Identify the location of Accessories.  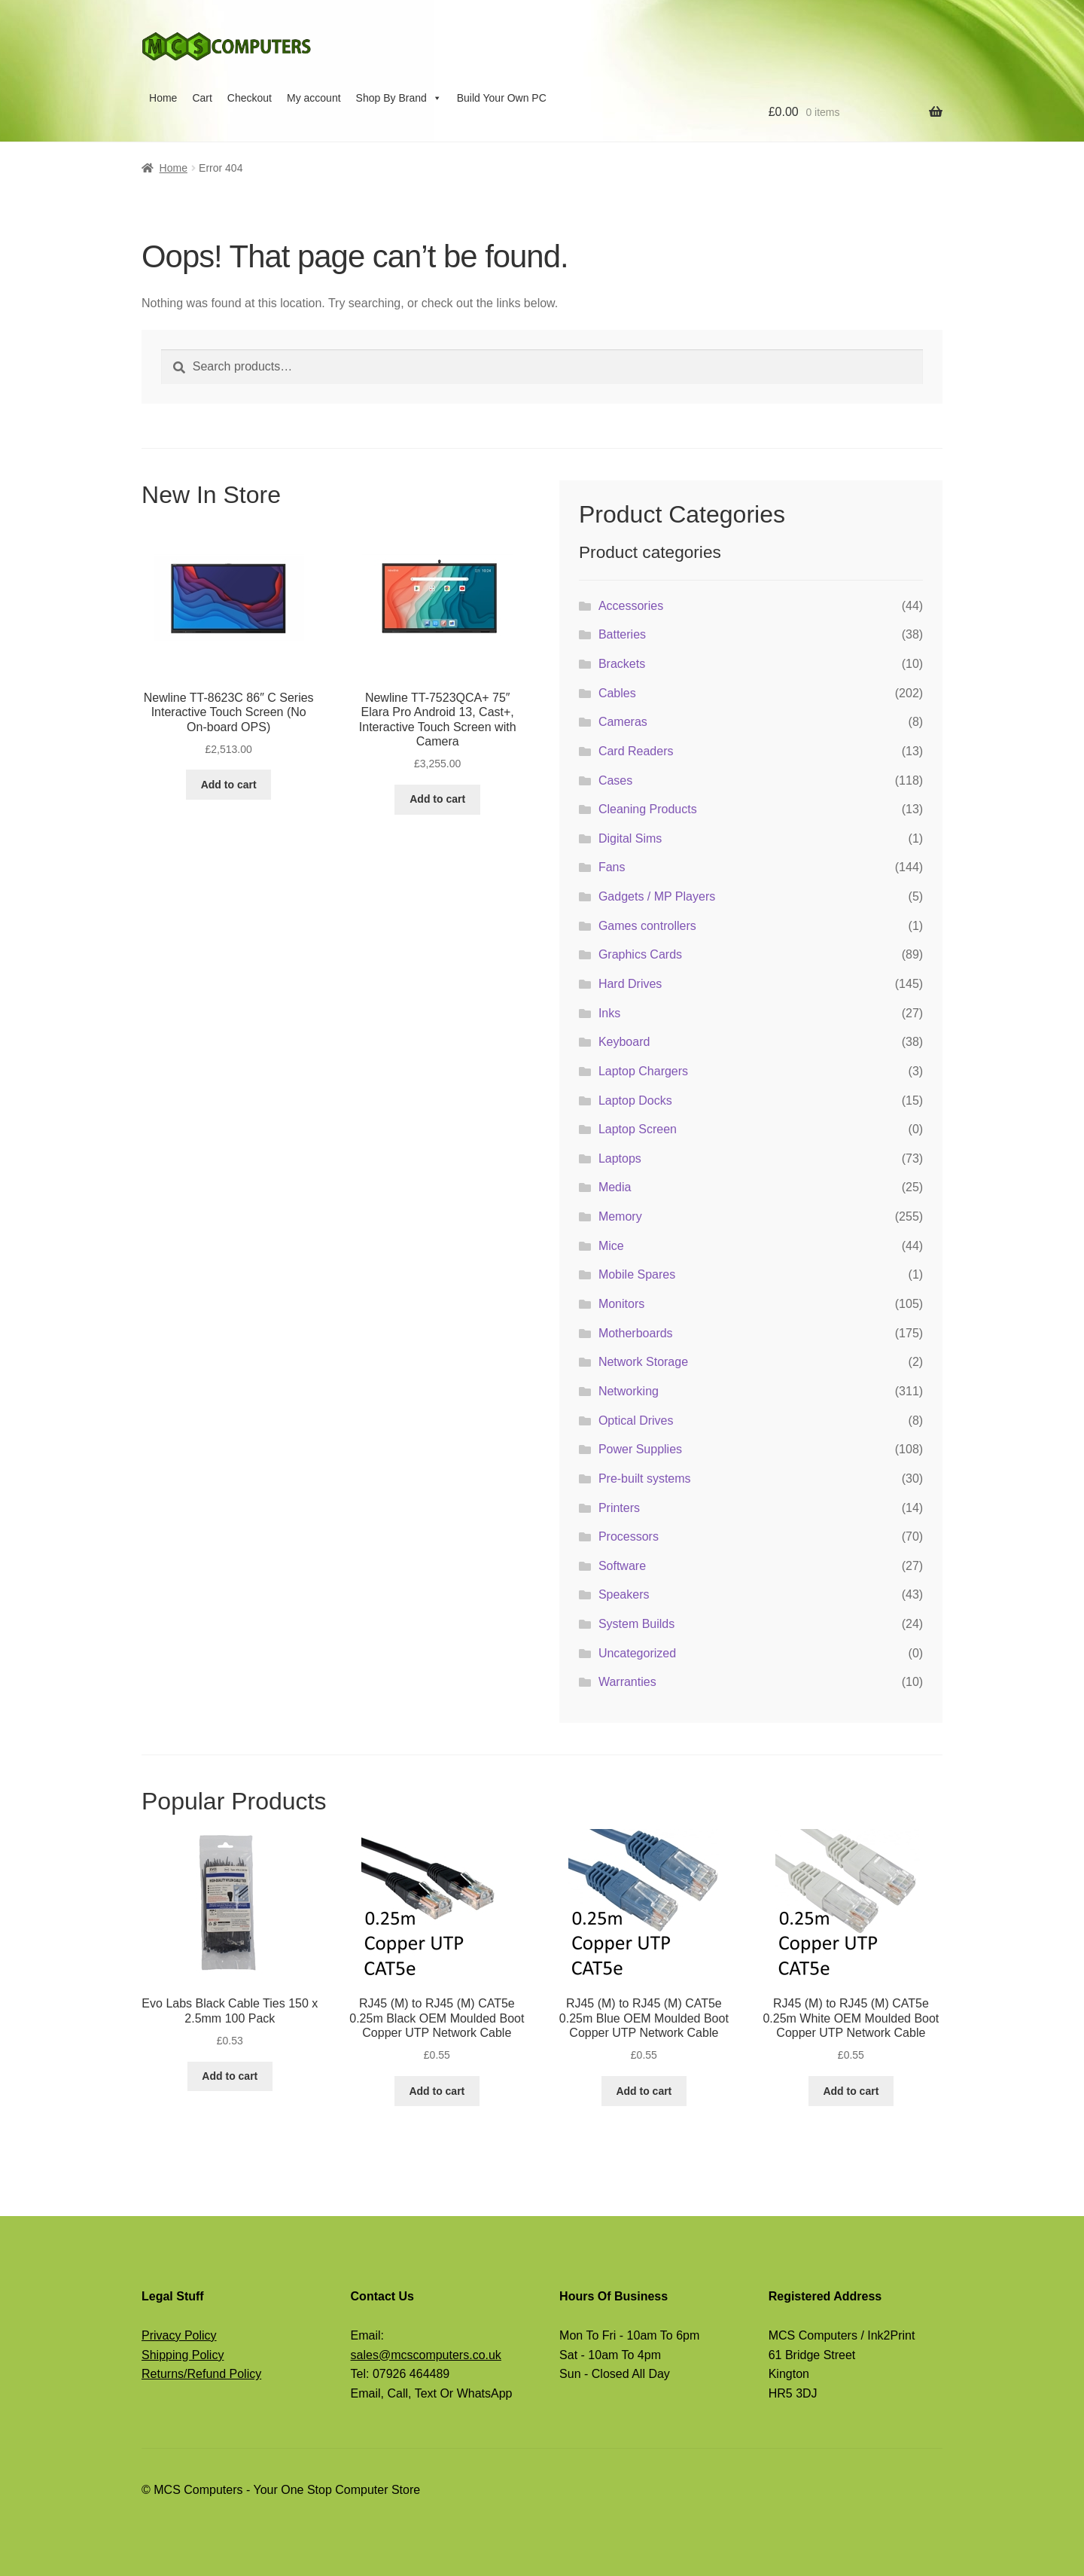
(630, 605).